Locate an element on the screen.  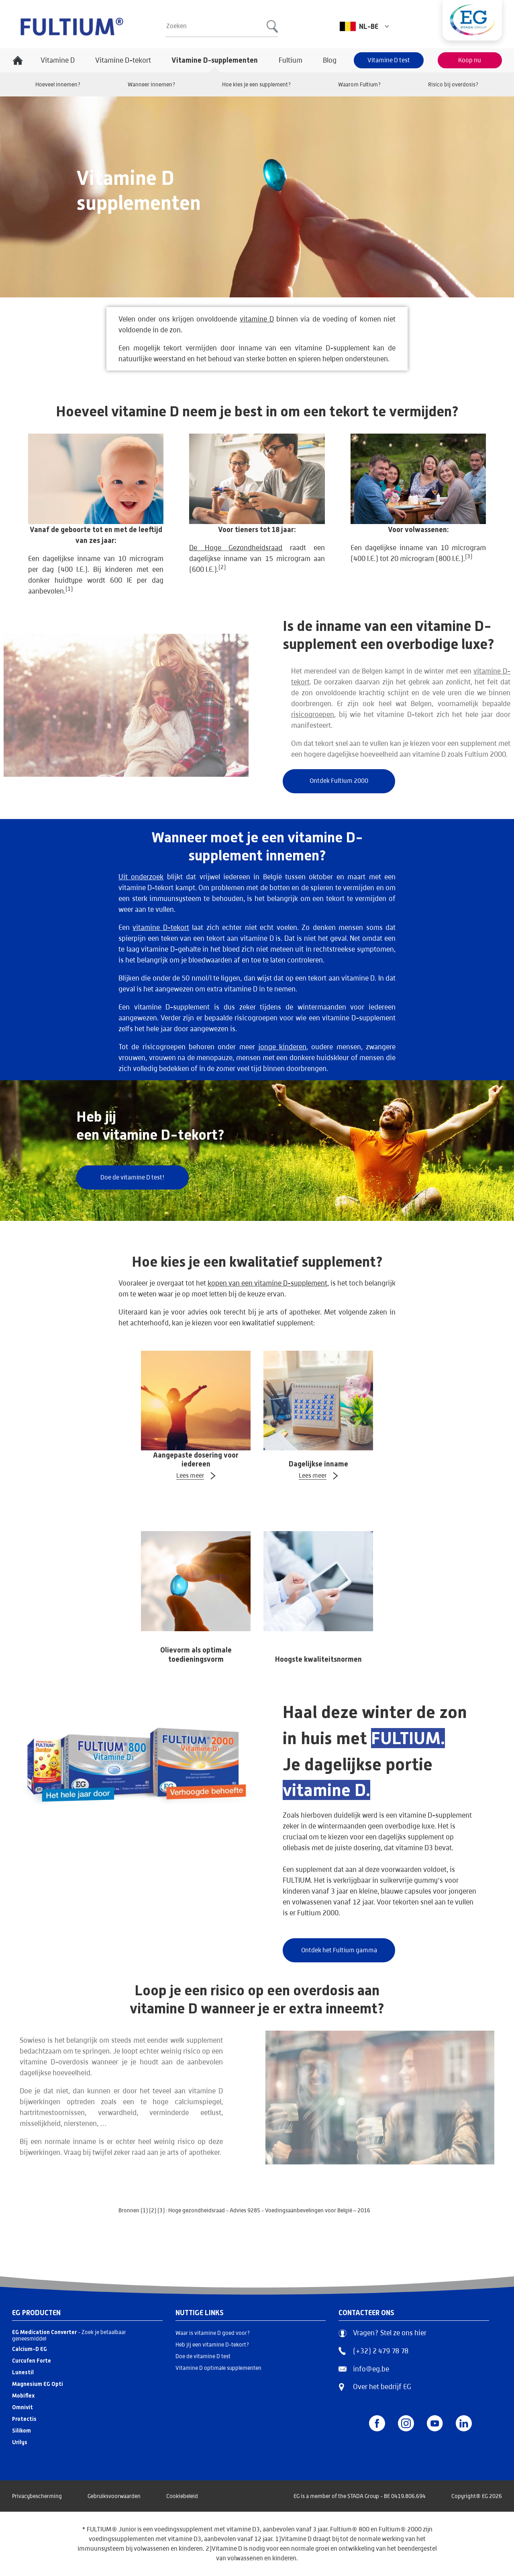
[Facebook] is located at coordinates (377, 2423).